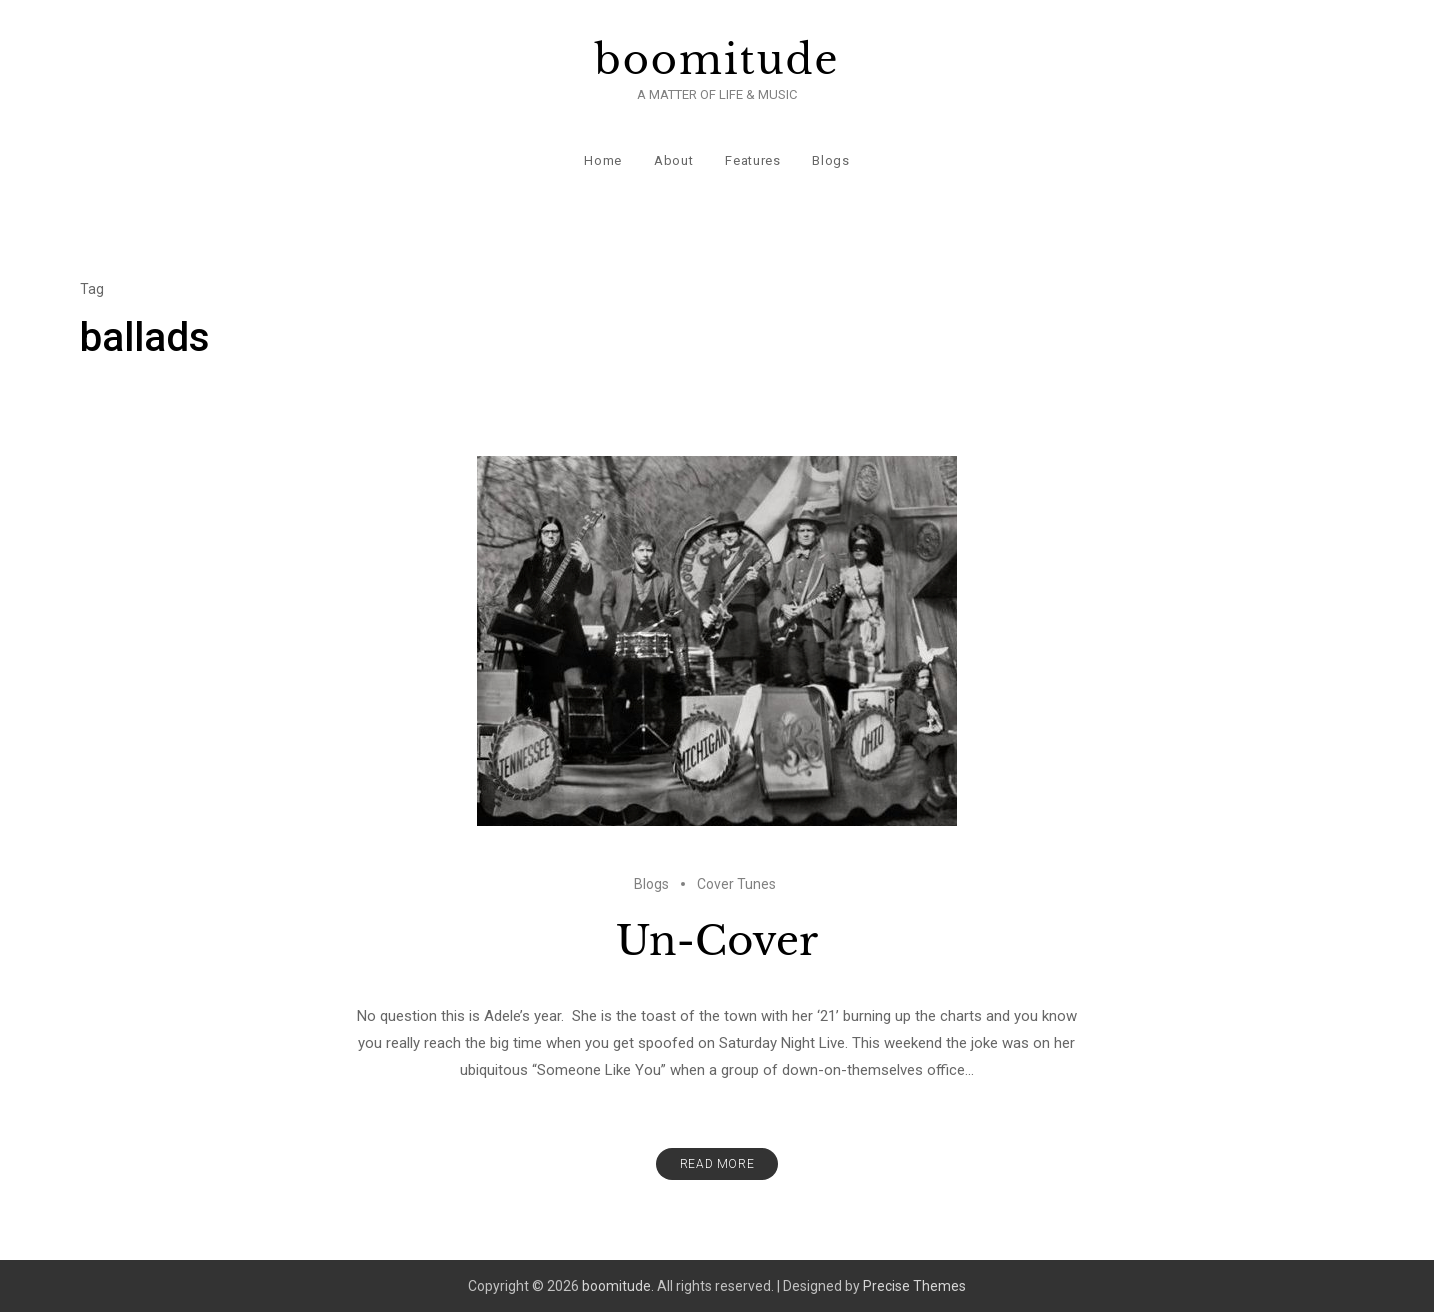  What do you see at coordinates (603, 159) in the screenshot?
I see `Home` at bounding box center [603, 159].